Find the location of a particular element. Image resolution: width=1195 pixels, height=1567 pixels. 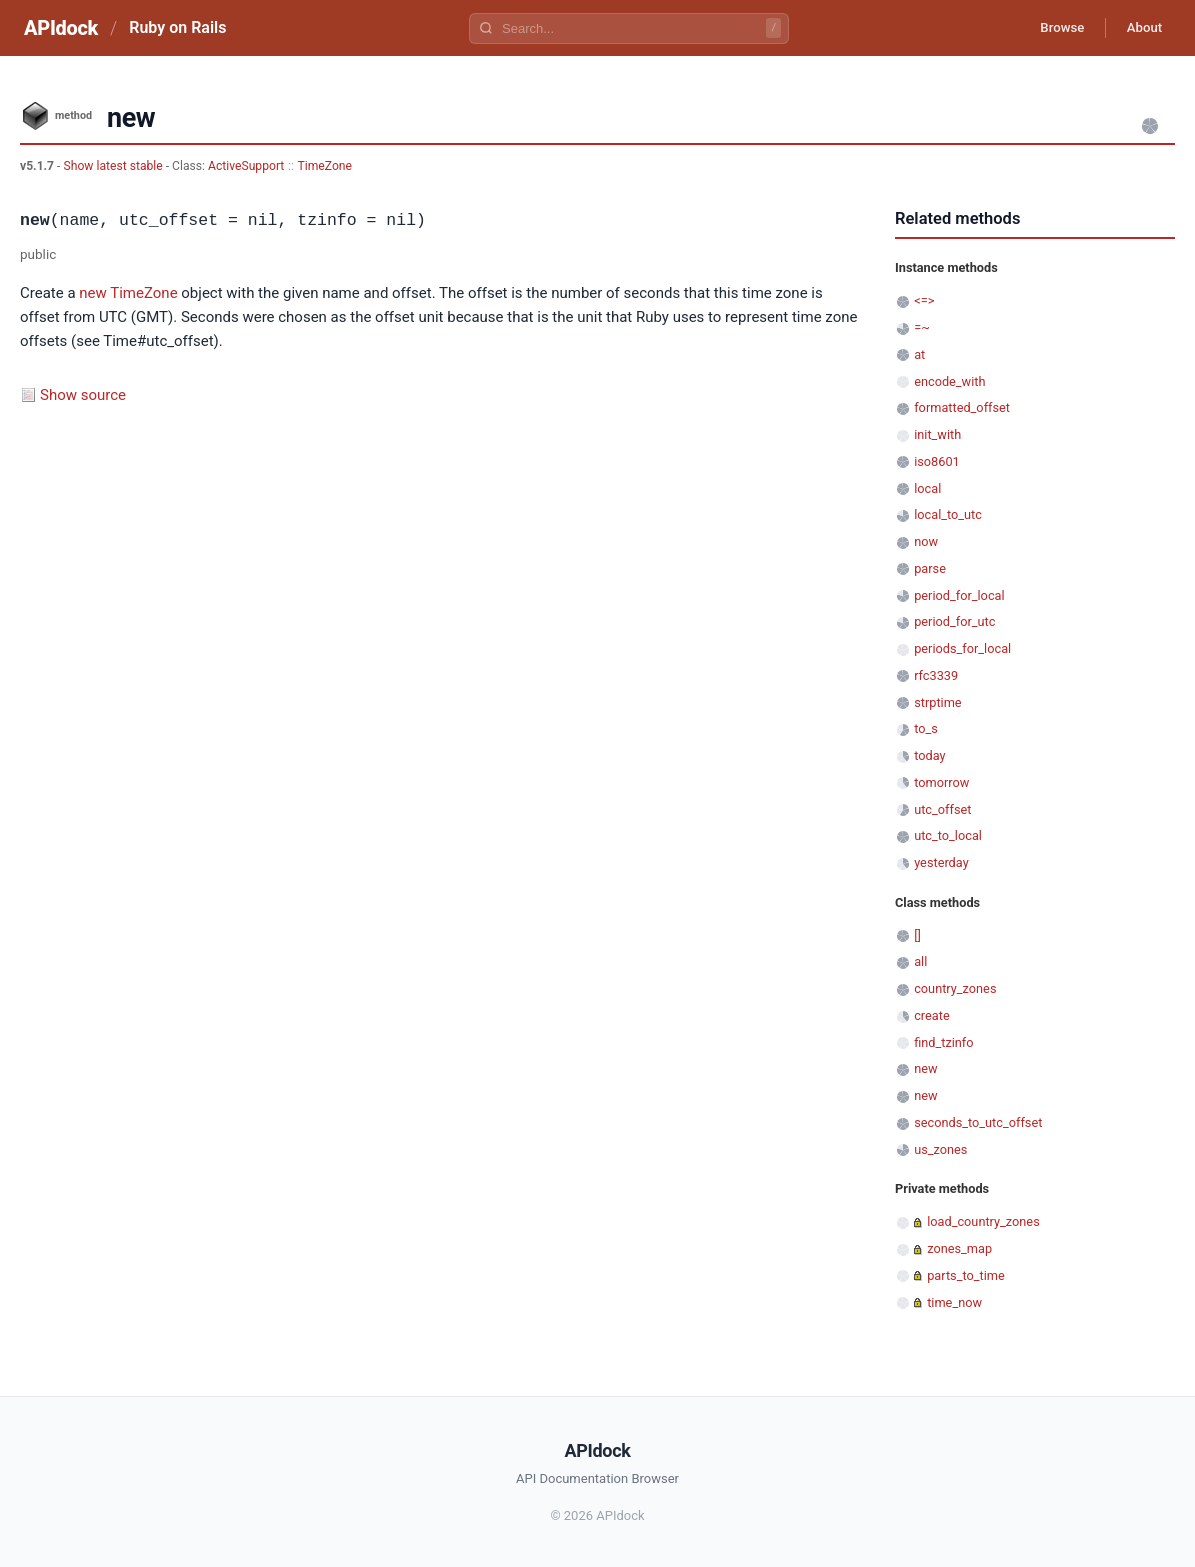

to_s is located at coordinates (926, 728).